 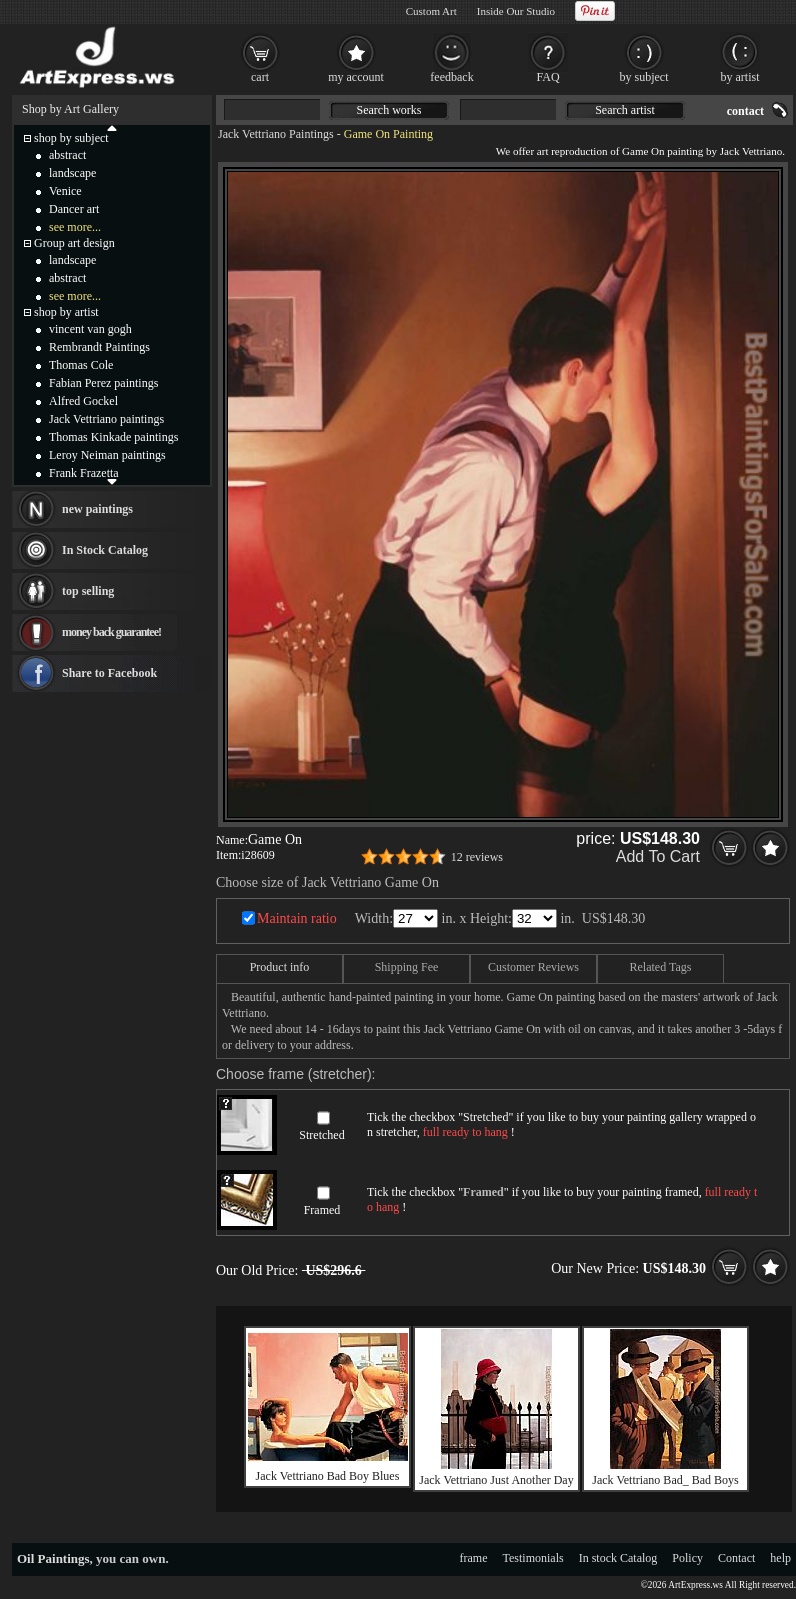 I want to click on Leroy Neiman paintings, so click(x=107, y=455).